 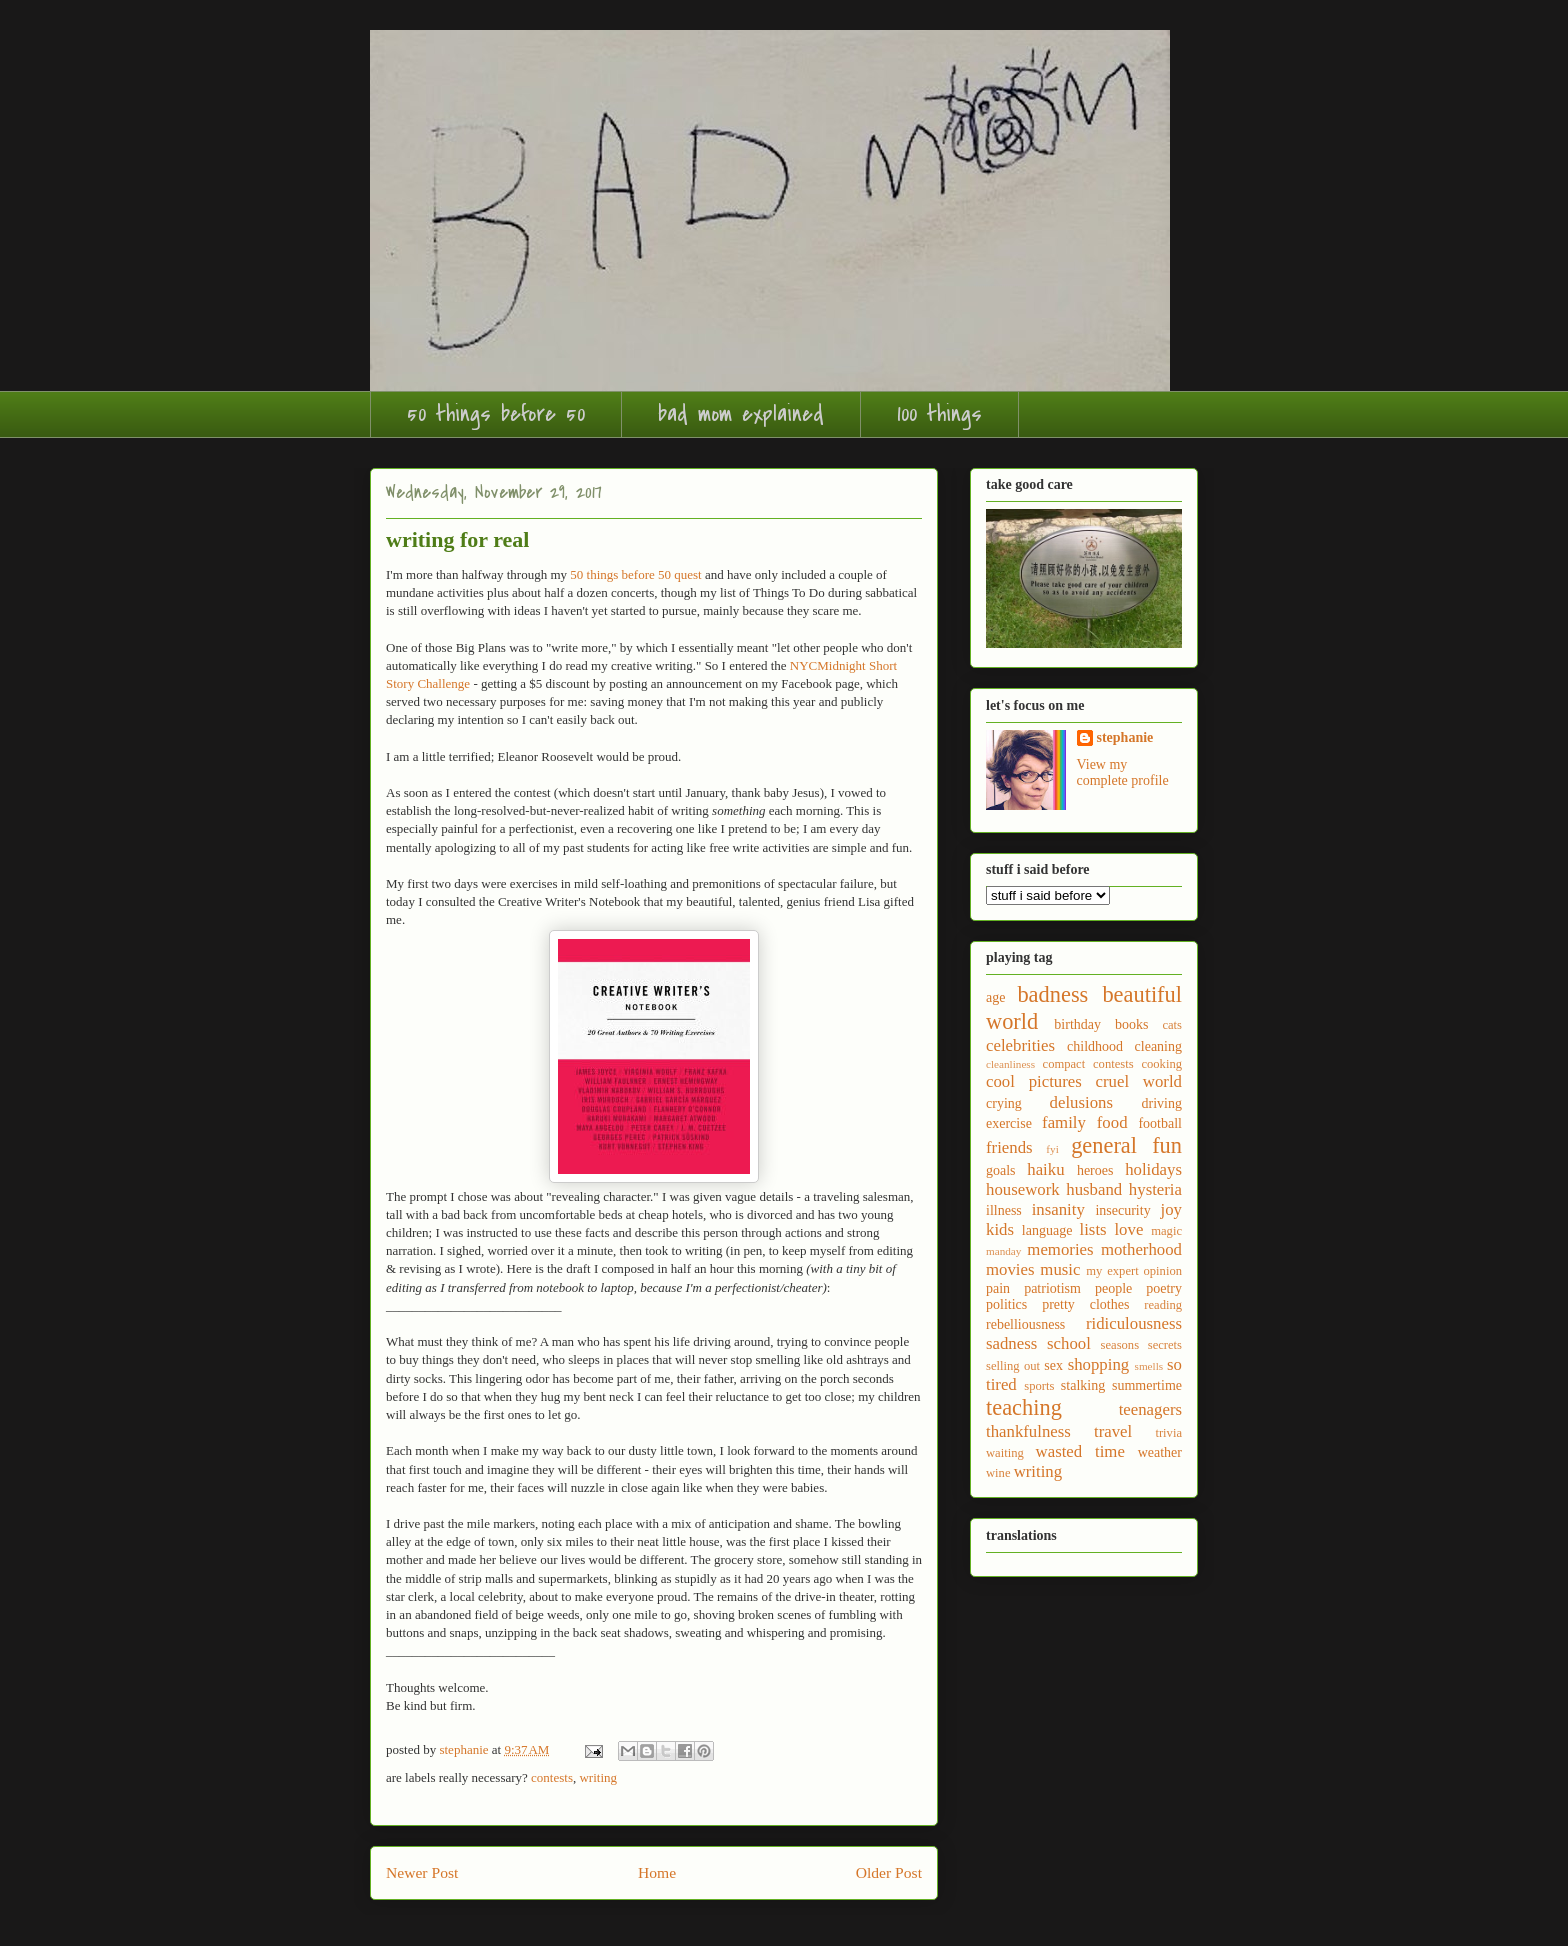 I want to click on heroes, so click(x=1095, y=1170).